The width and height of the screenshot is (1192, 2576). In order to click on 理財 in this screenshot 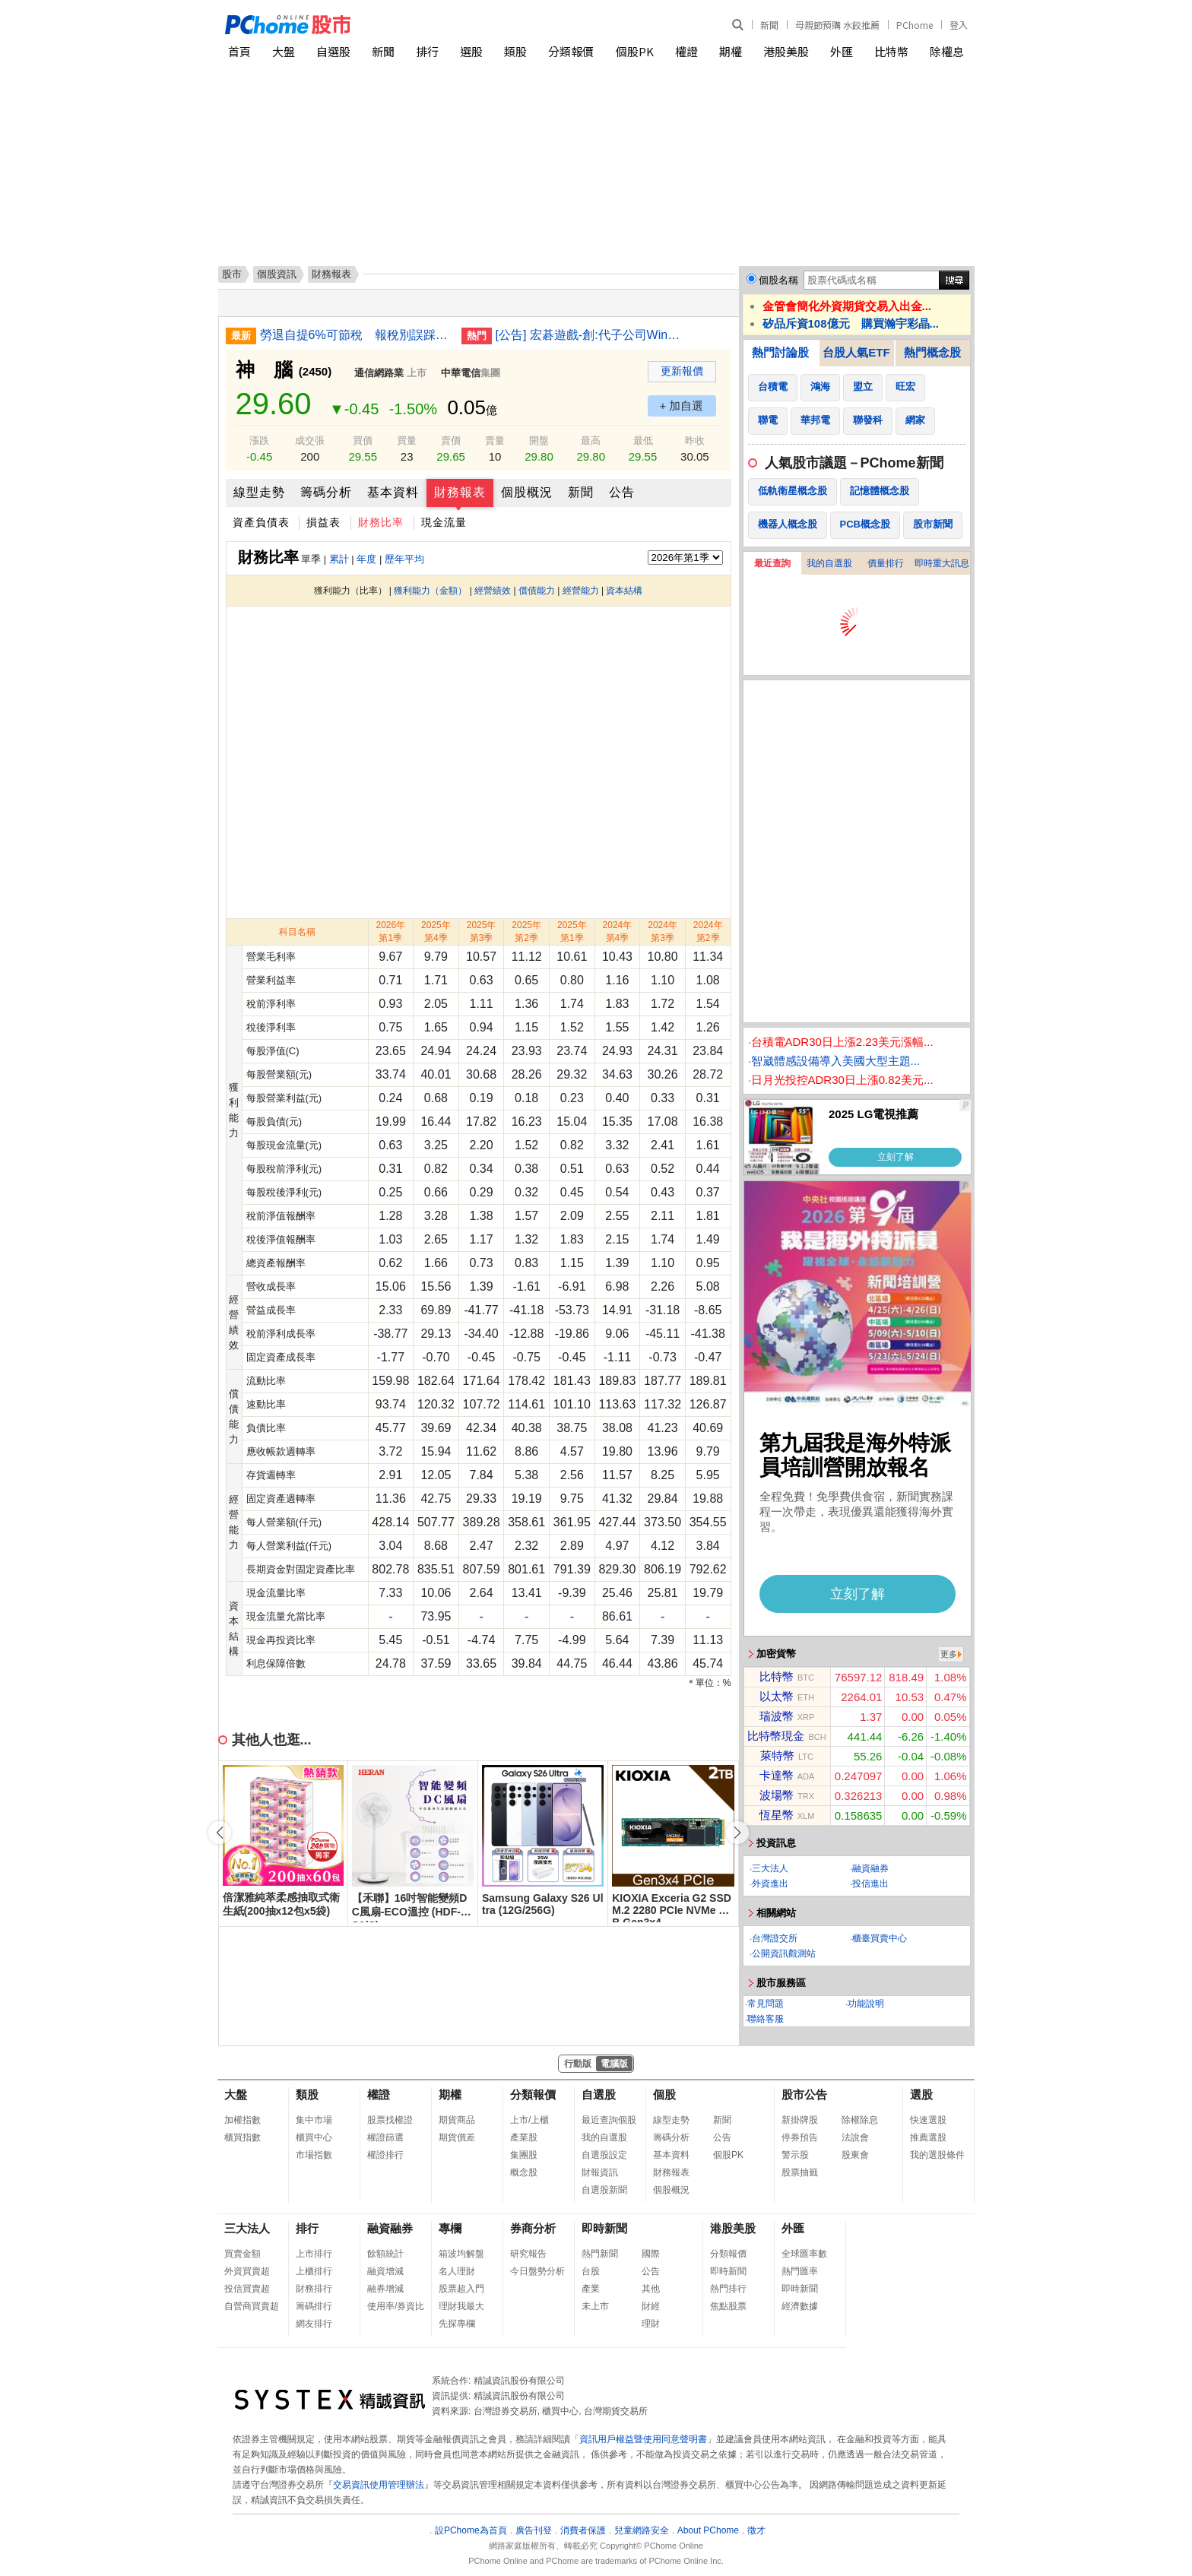, I will do `click(651, 2323)`.